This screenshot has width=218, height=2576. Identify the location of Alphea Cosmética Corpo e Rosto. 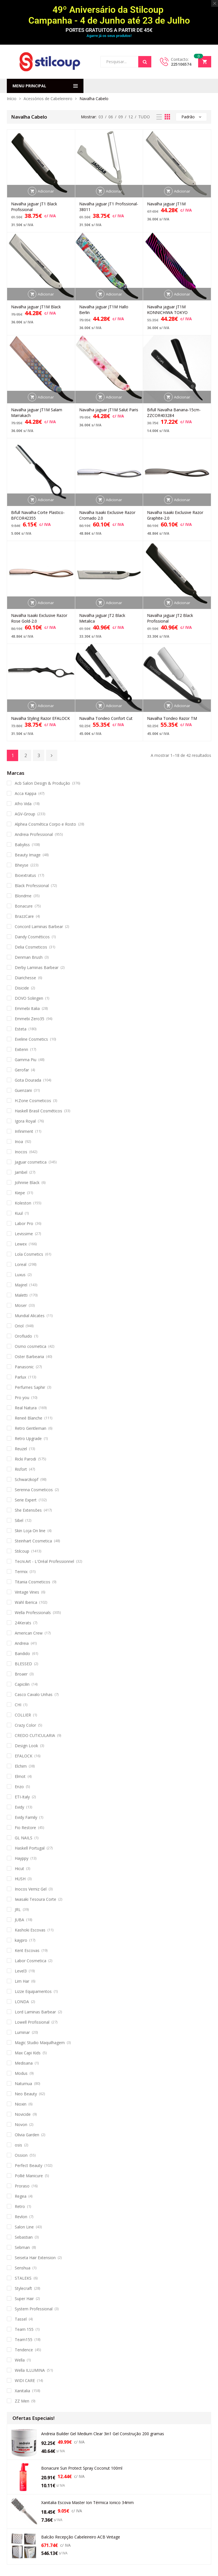
(45, 824).